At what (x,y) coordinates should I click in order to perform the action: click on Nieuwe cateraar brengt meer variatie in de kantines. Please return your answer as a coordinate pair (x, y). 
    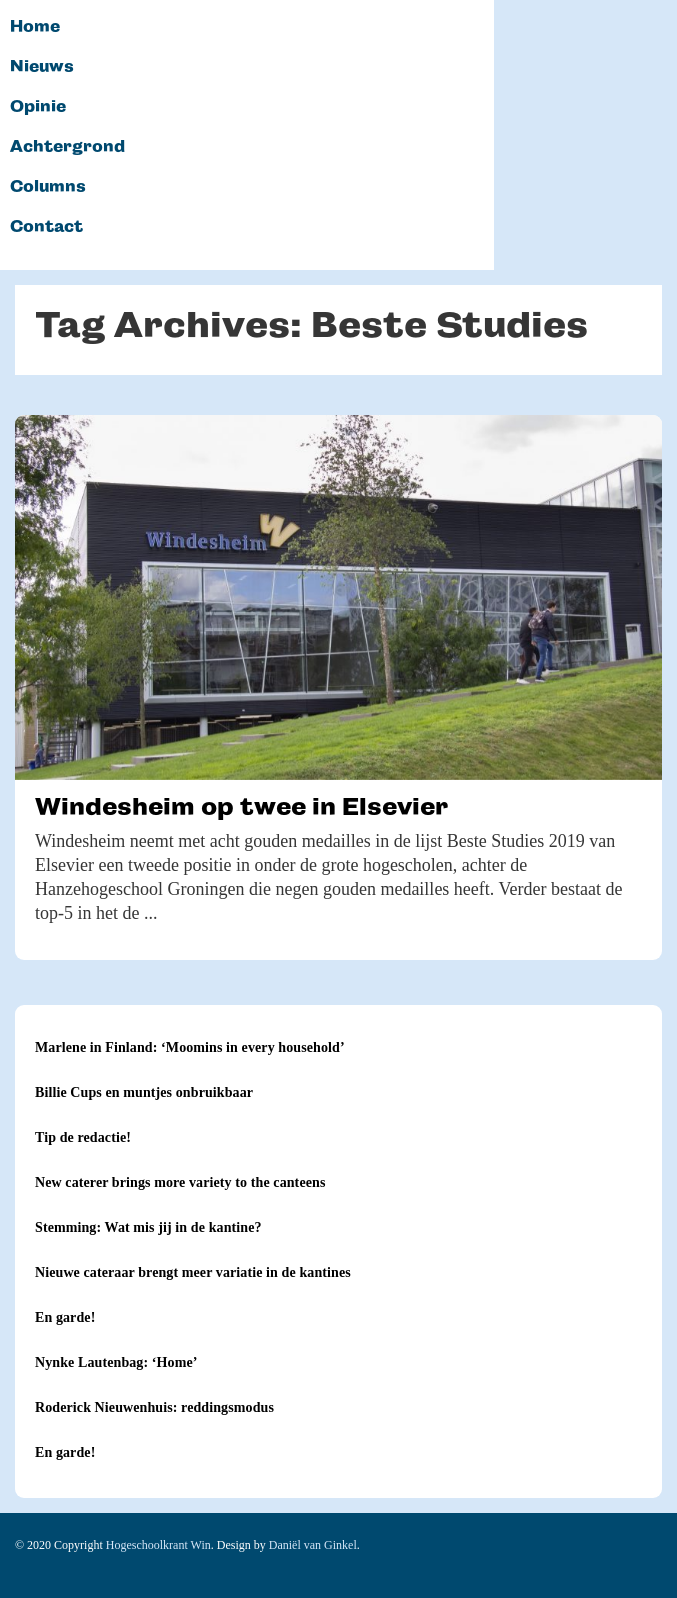
    Looking at the image, I should click on (193, 1272).